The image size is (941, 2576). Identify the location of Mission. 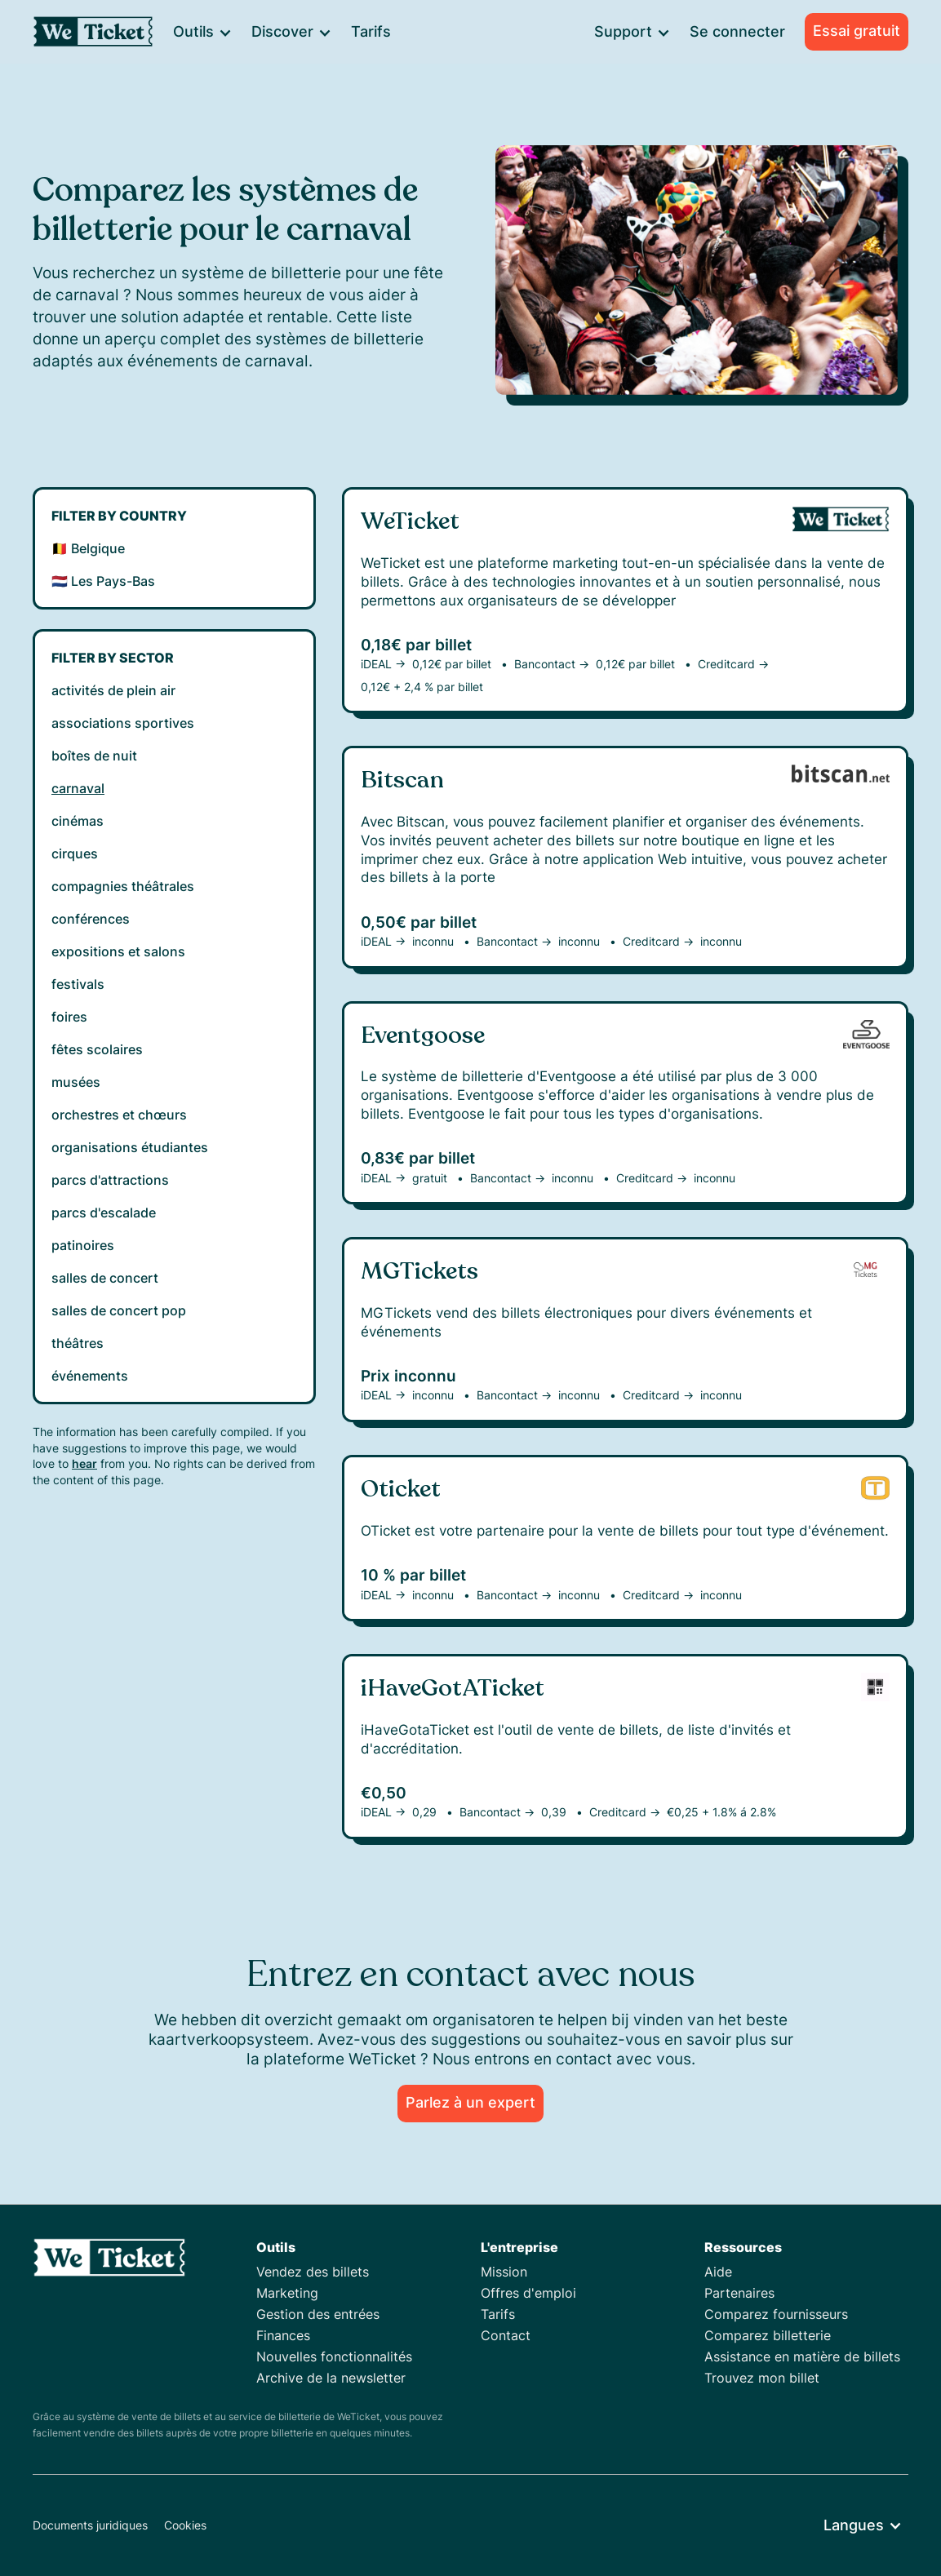
(504, 2271).